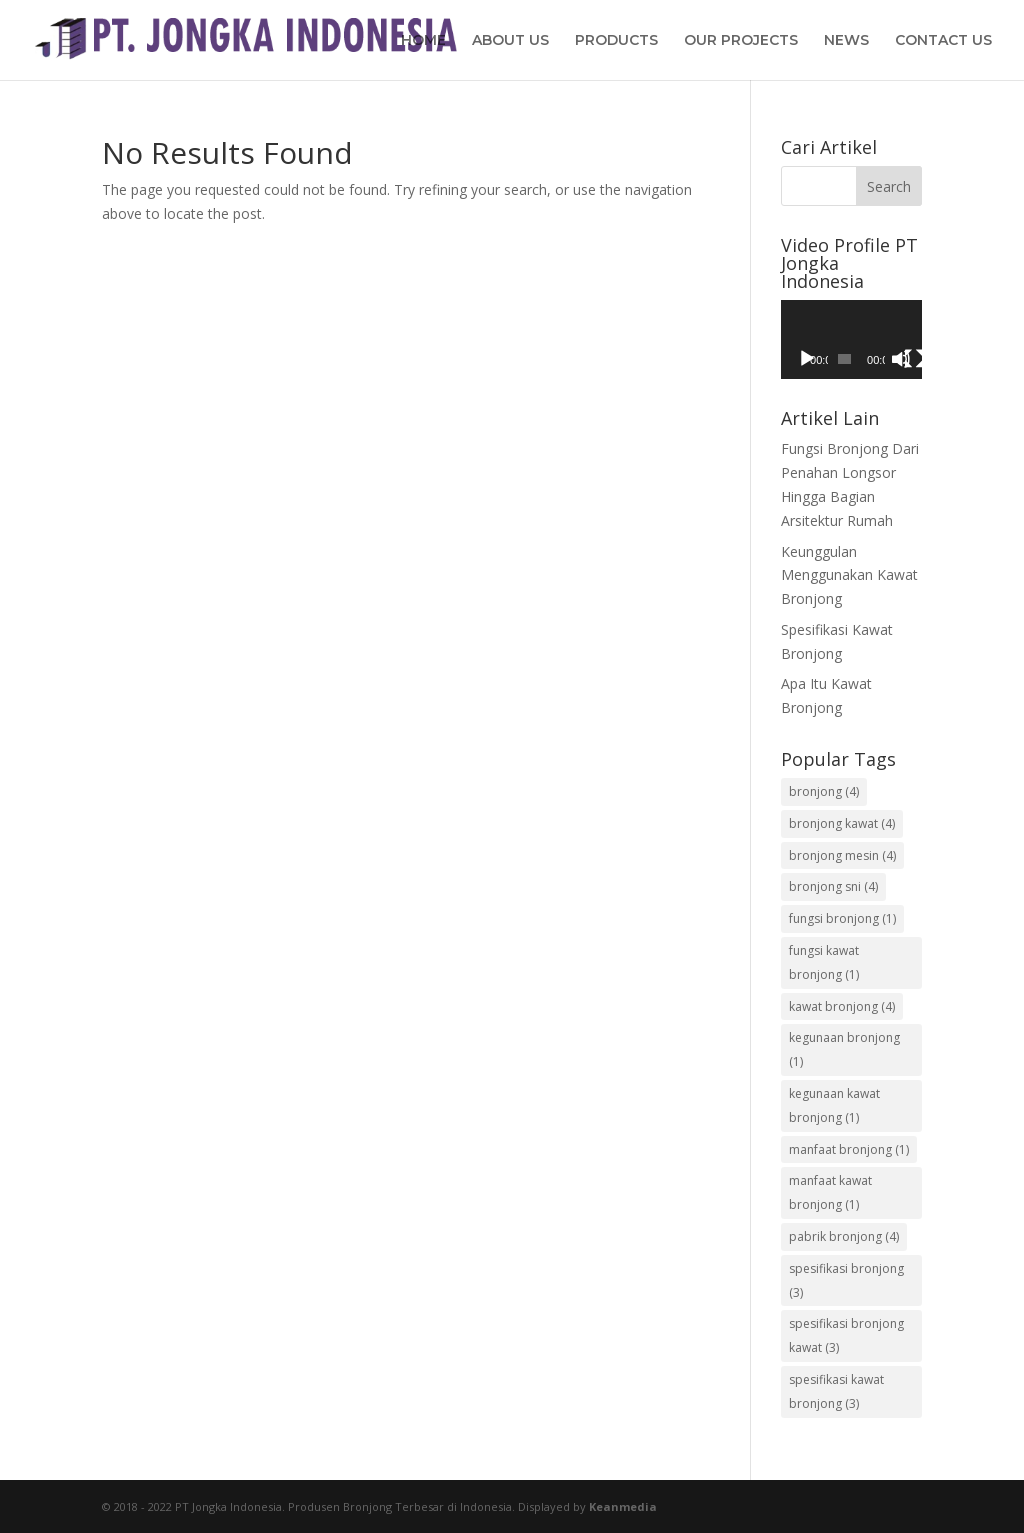 The width and height of the screenshot is (1024, 1533). I want to click on fungsi bronjong [fungsi bronjong (1 item)], so click(842, 918).